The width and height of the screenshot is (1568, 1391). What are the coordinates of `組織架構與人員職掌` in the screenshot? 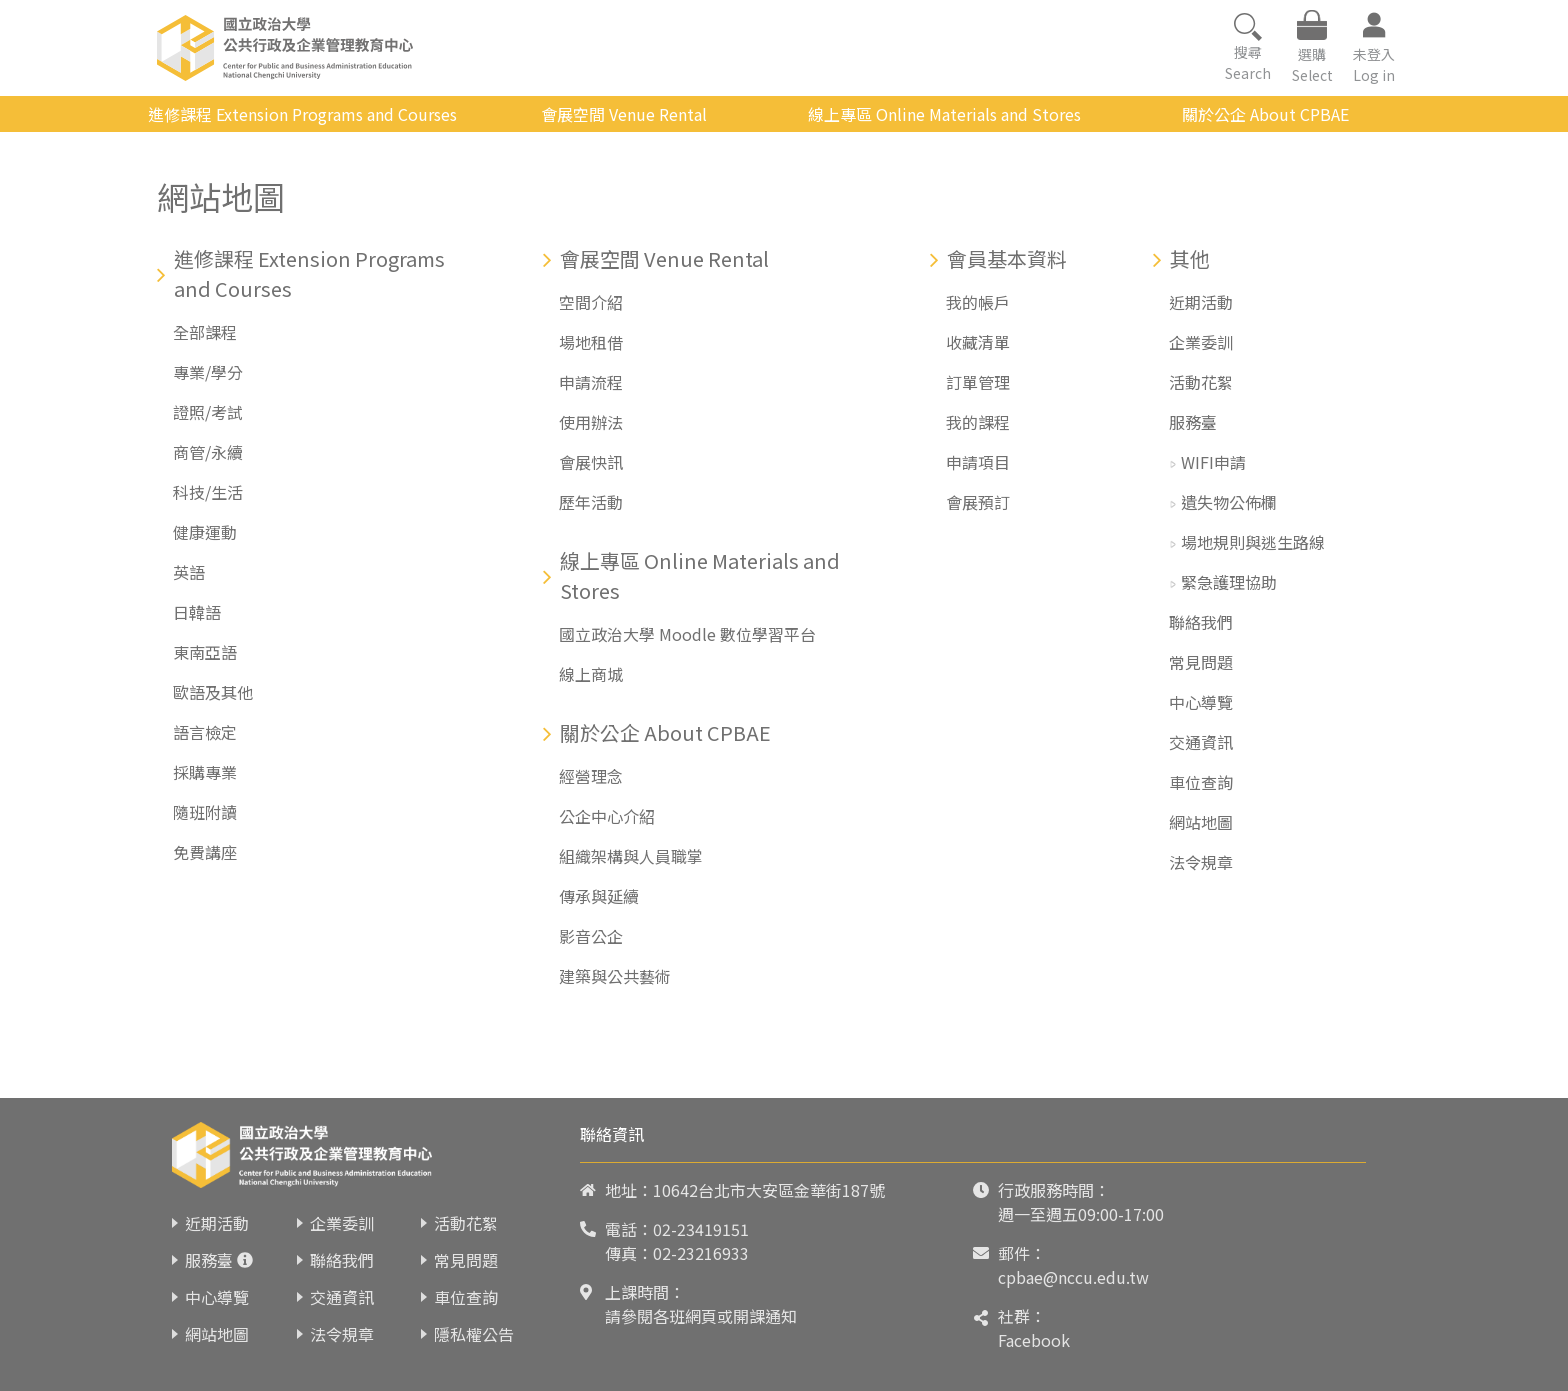 It's located at (631, 856).